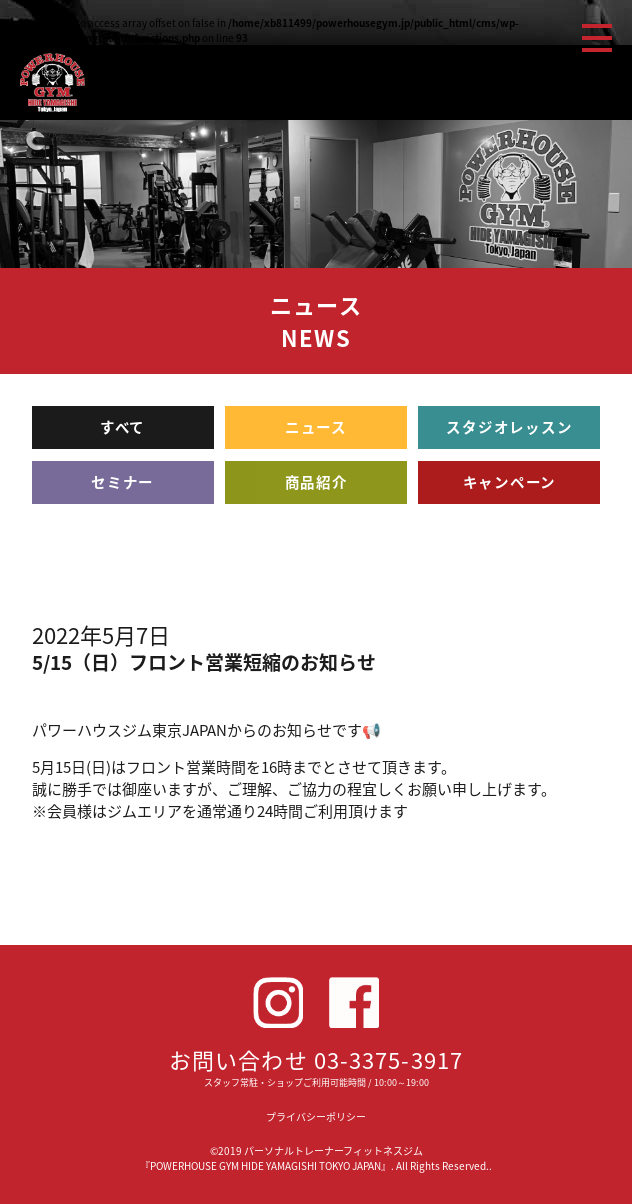 The width and height of the screenshot is (632, 1204). I want to click on 03-3375-3917, so click(388, 1059).